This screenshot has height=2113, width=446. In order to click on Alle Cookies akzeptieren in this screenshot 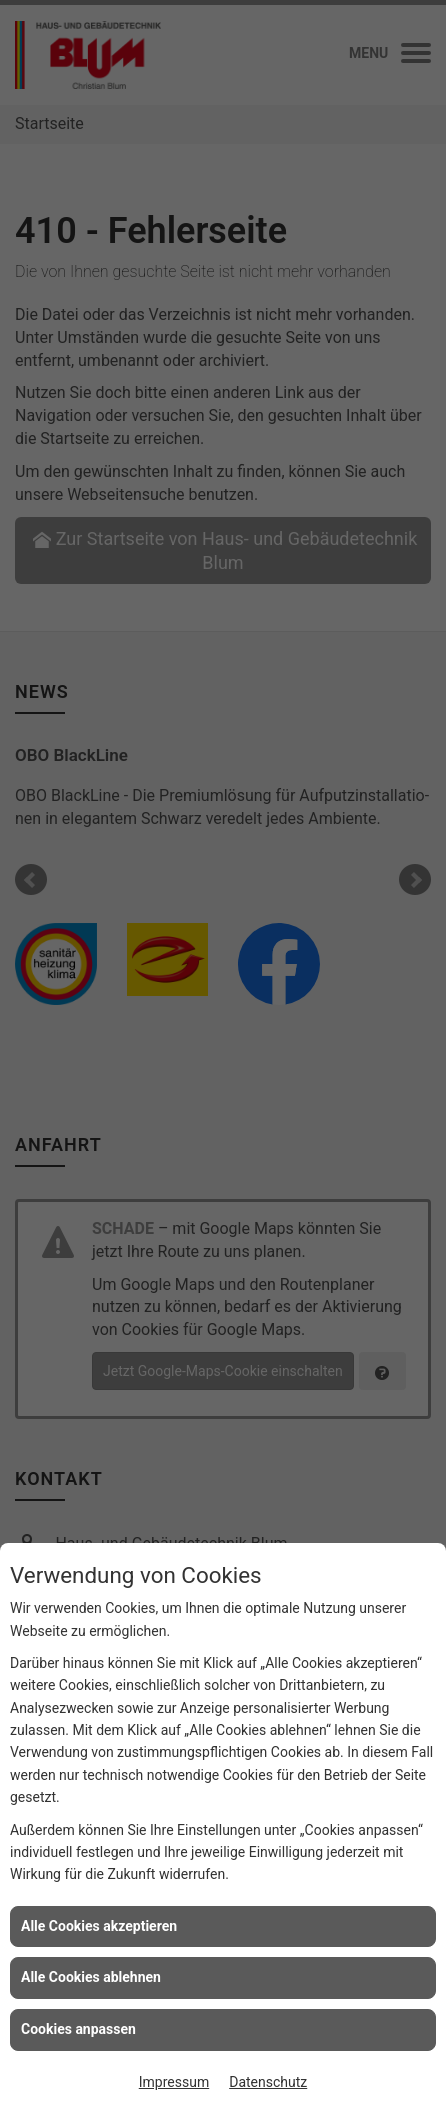, I will do `click(99, 1926)`.